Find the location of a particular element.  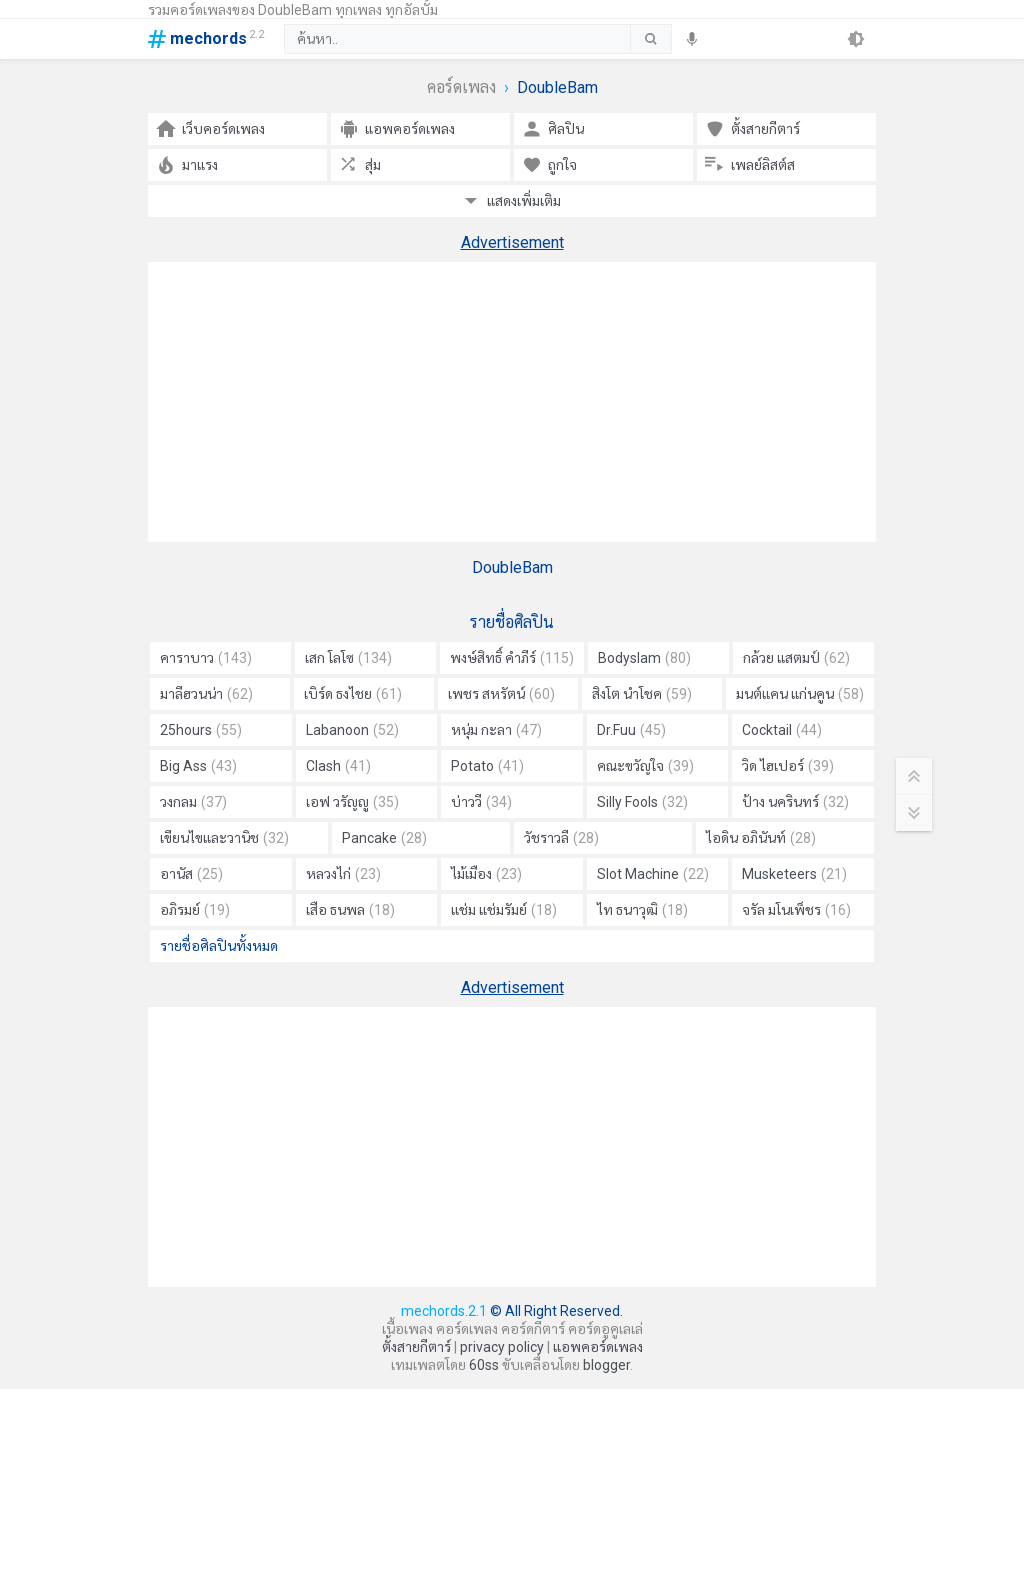

[theme] is located at coordinates (856, 39).